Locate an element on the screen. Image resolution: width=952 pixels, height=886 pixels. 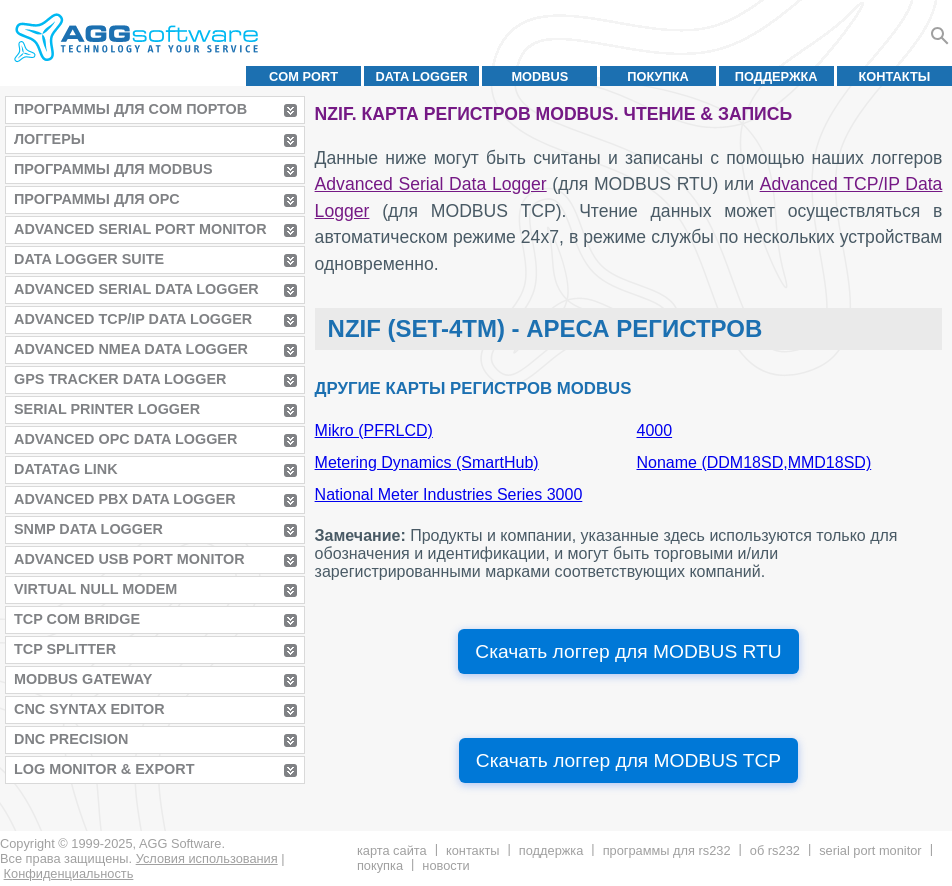
Advanced USB Port Monitor is located at coordinates (129, 559).